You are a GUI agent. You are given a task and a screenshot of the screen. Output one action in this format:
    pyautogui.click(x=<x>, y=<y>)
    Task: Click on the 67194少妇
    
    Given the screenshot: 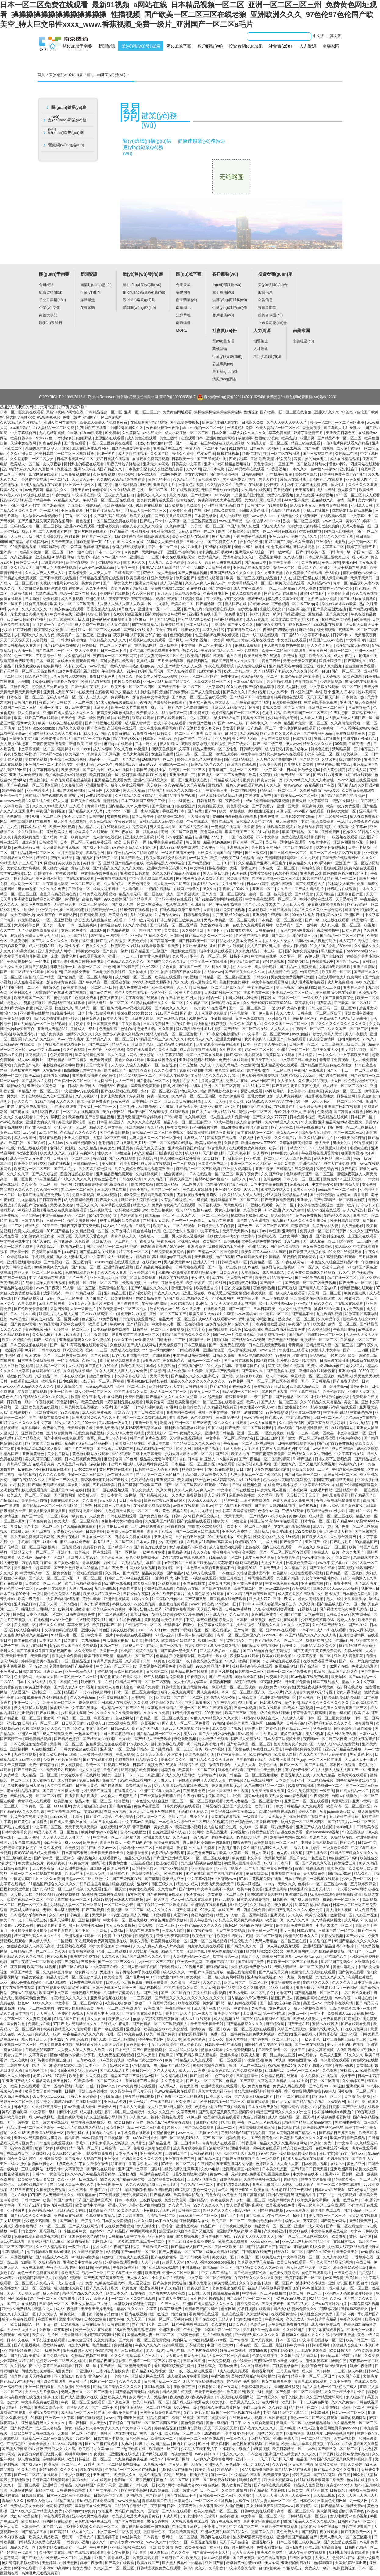 What is the action you would take?
    pyautogui.click(x=239, y=1905)
    